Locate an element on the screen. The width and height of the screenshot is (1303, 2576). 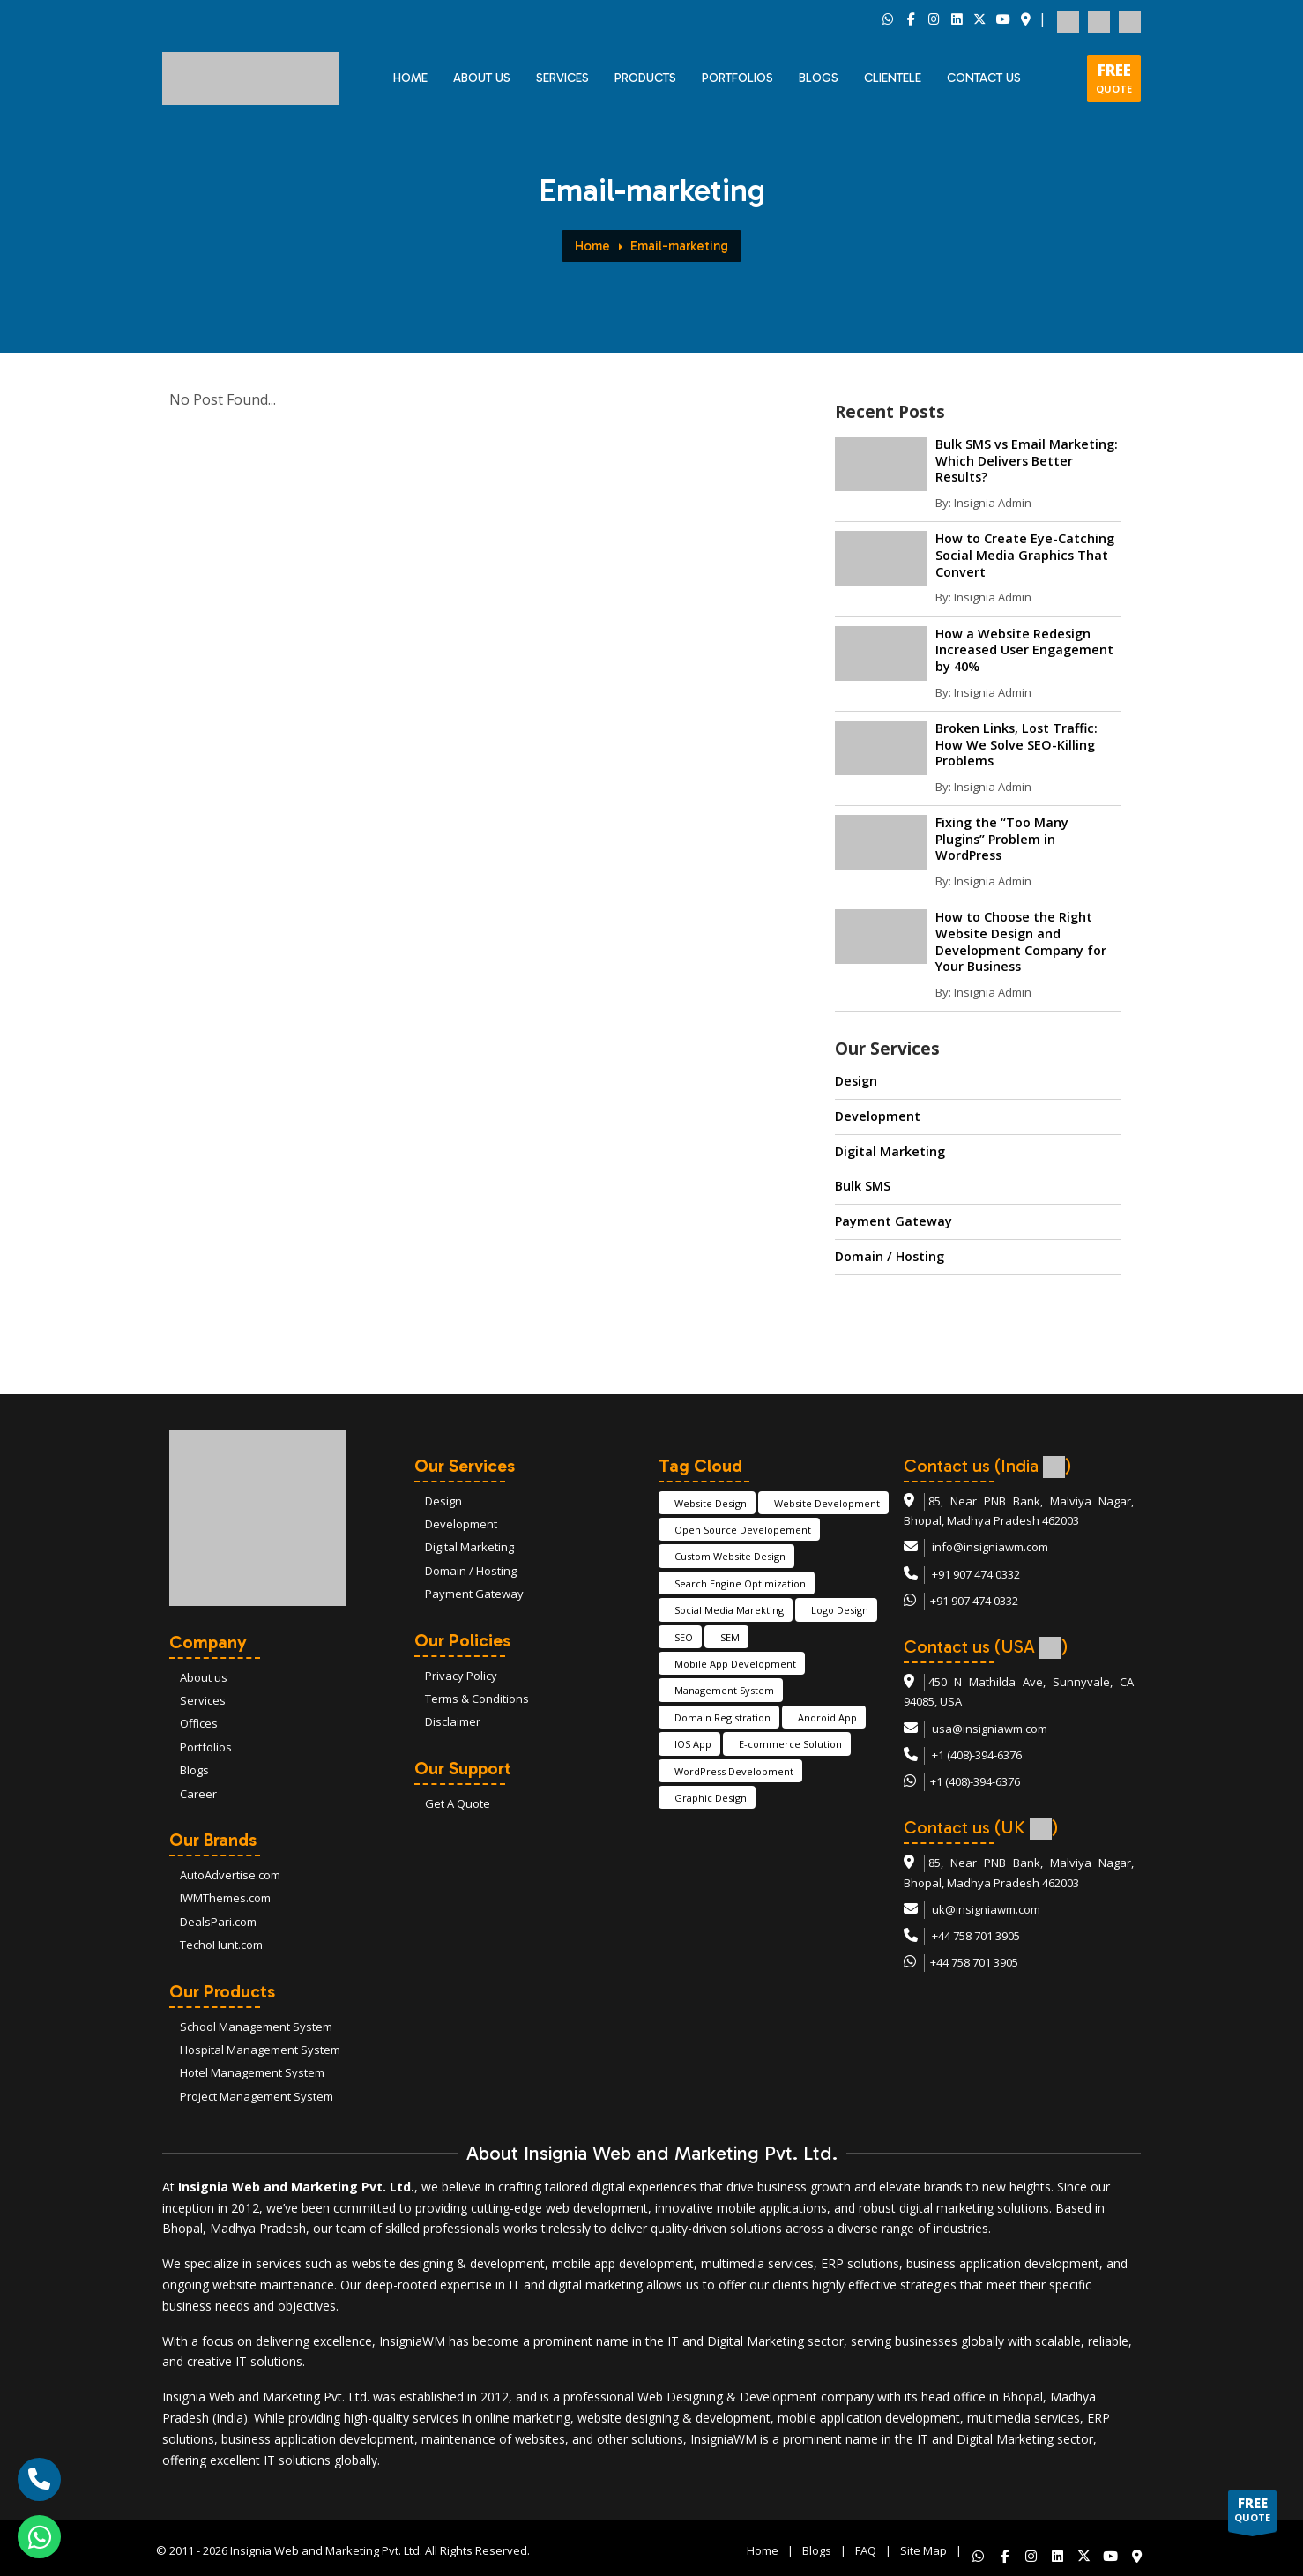
Digital Marketing is located at coordinates (890, 1151).